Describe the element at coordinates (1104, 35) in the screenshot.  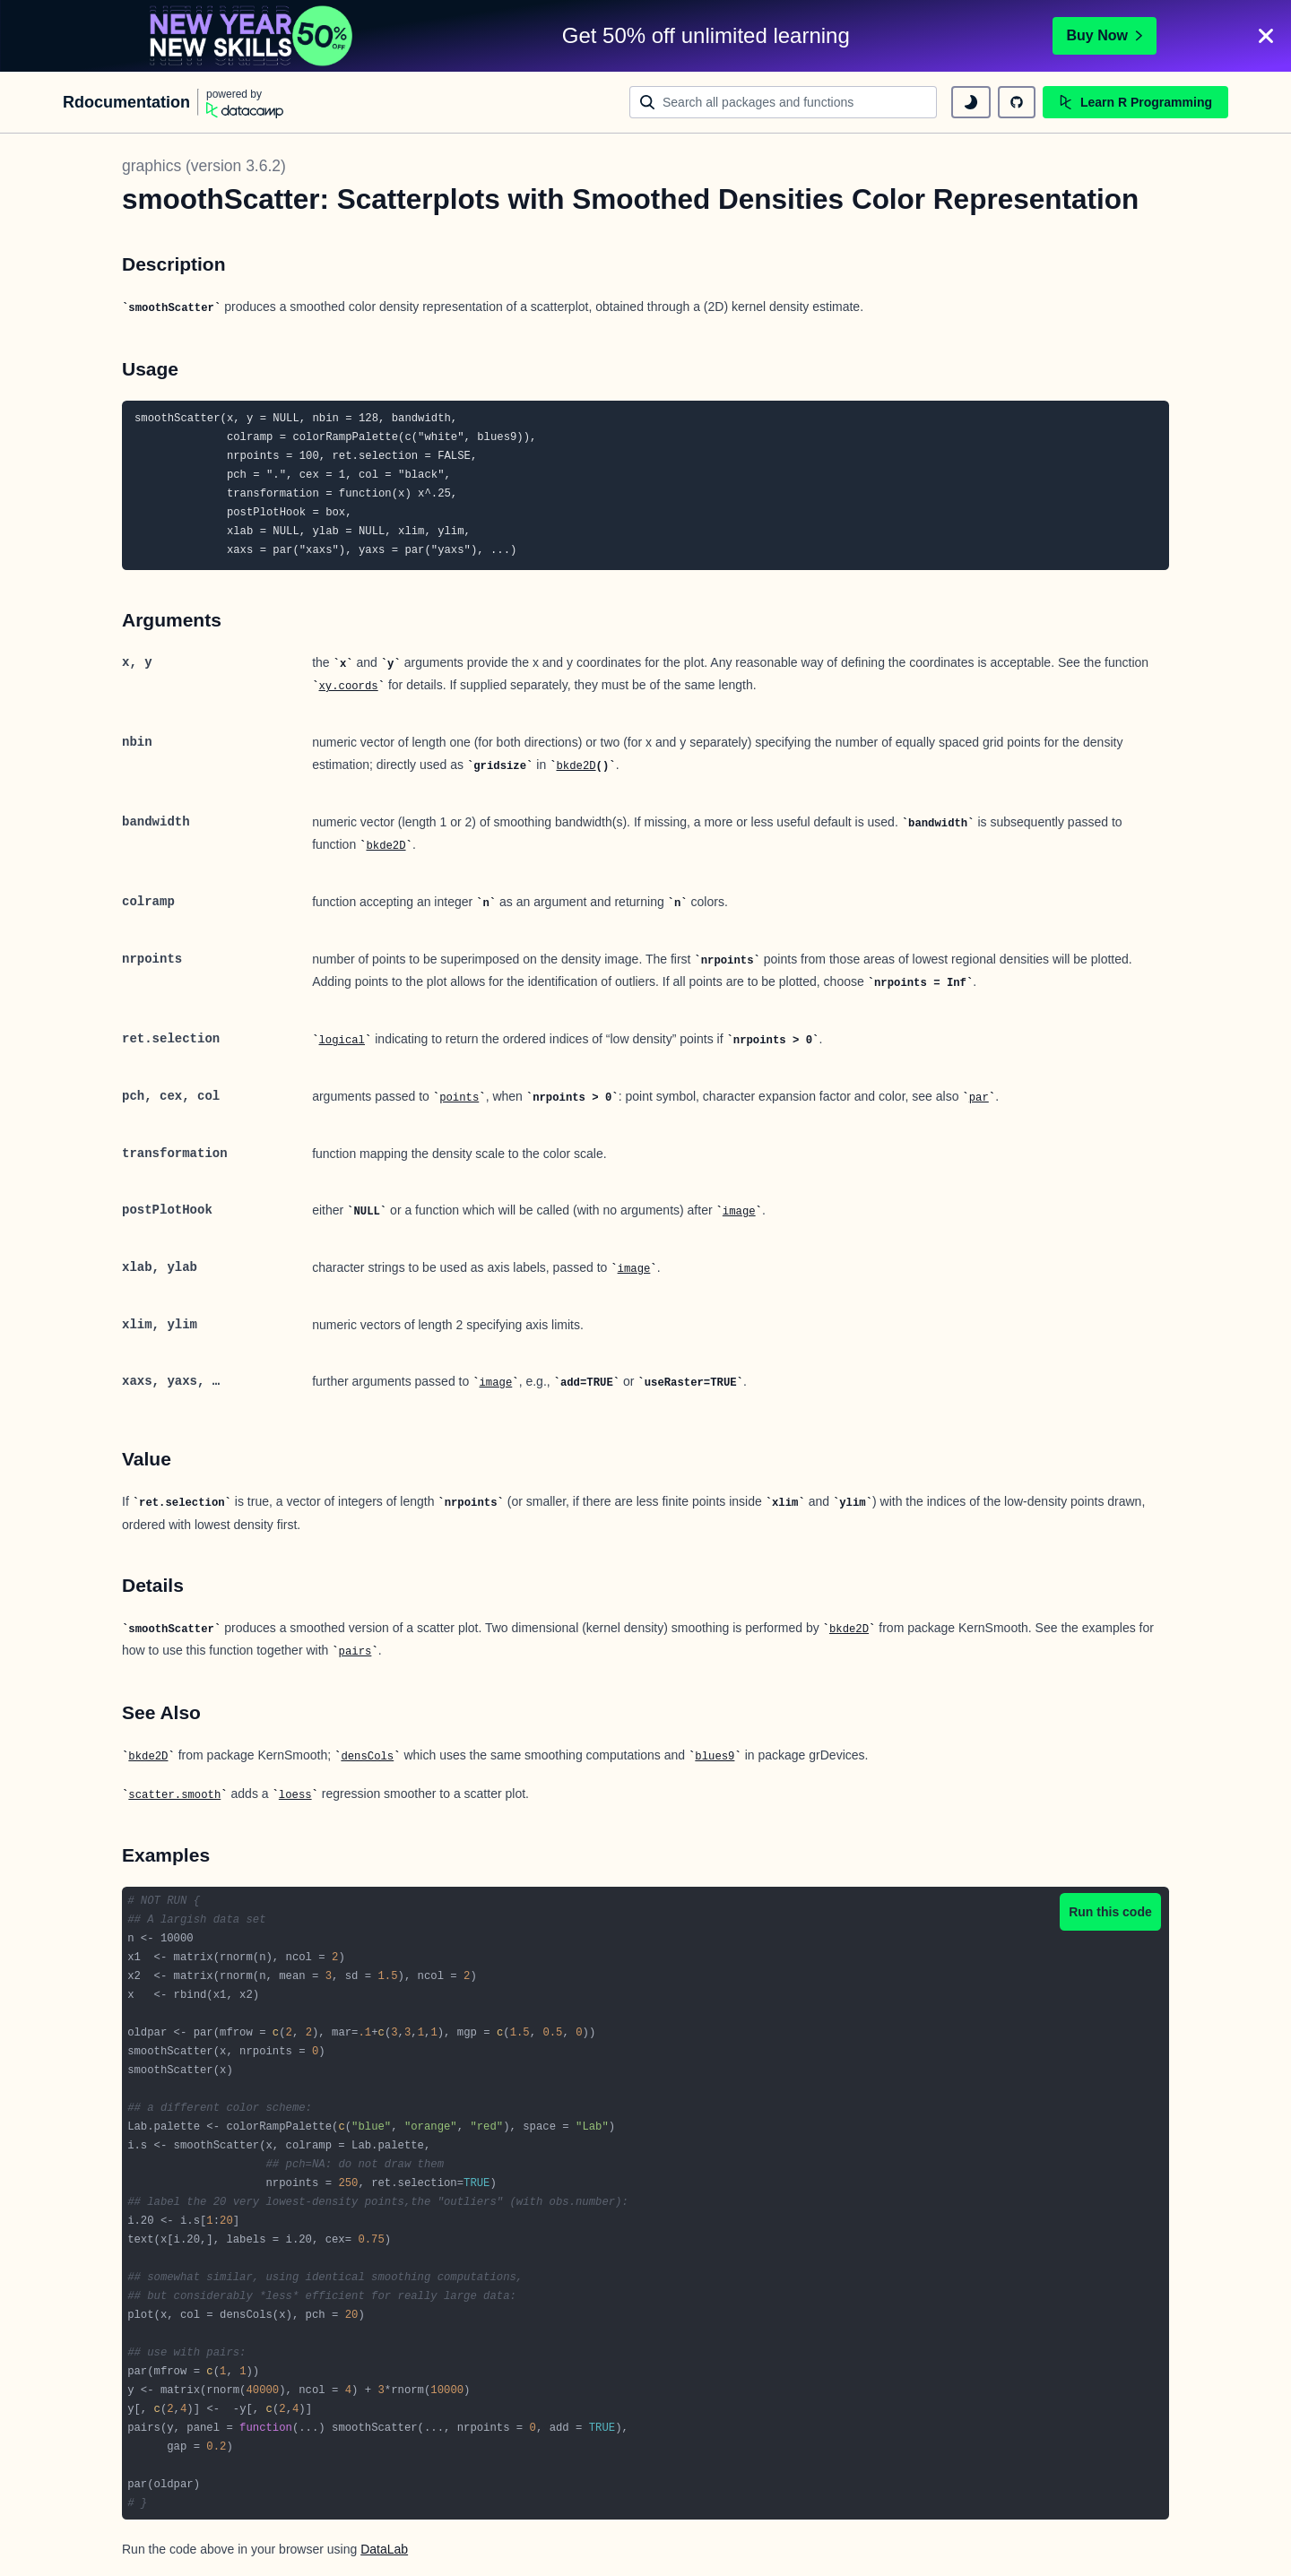
I see `Buy Now` at that location.